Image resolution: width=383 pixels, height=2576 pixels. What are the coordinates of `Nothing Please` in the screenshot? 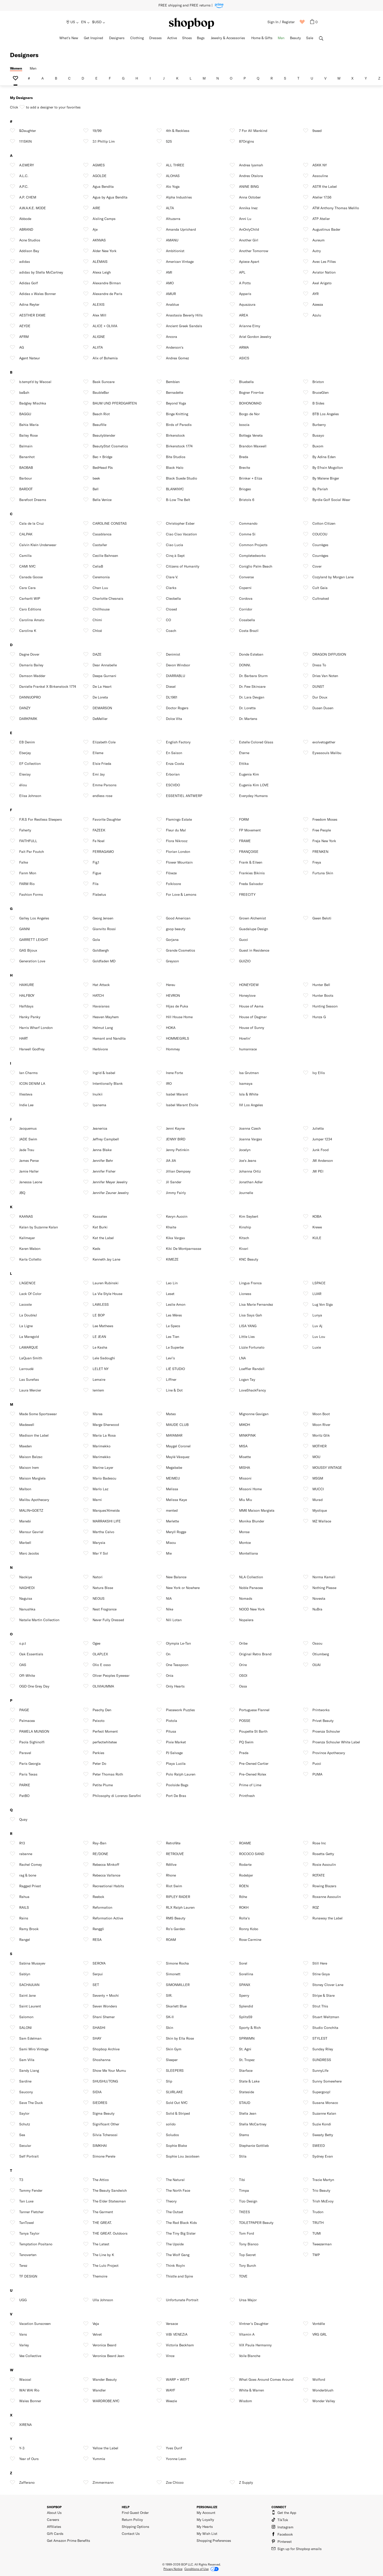 It's located at (324, 1587).